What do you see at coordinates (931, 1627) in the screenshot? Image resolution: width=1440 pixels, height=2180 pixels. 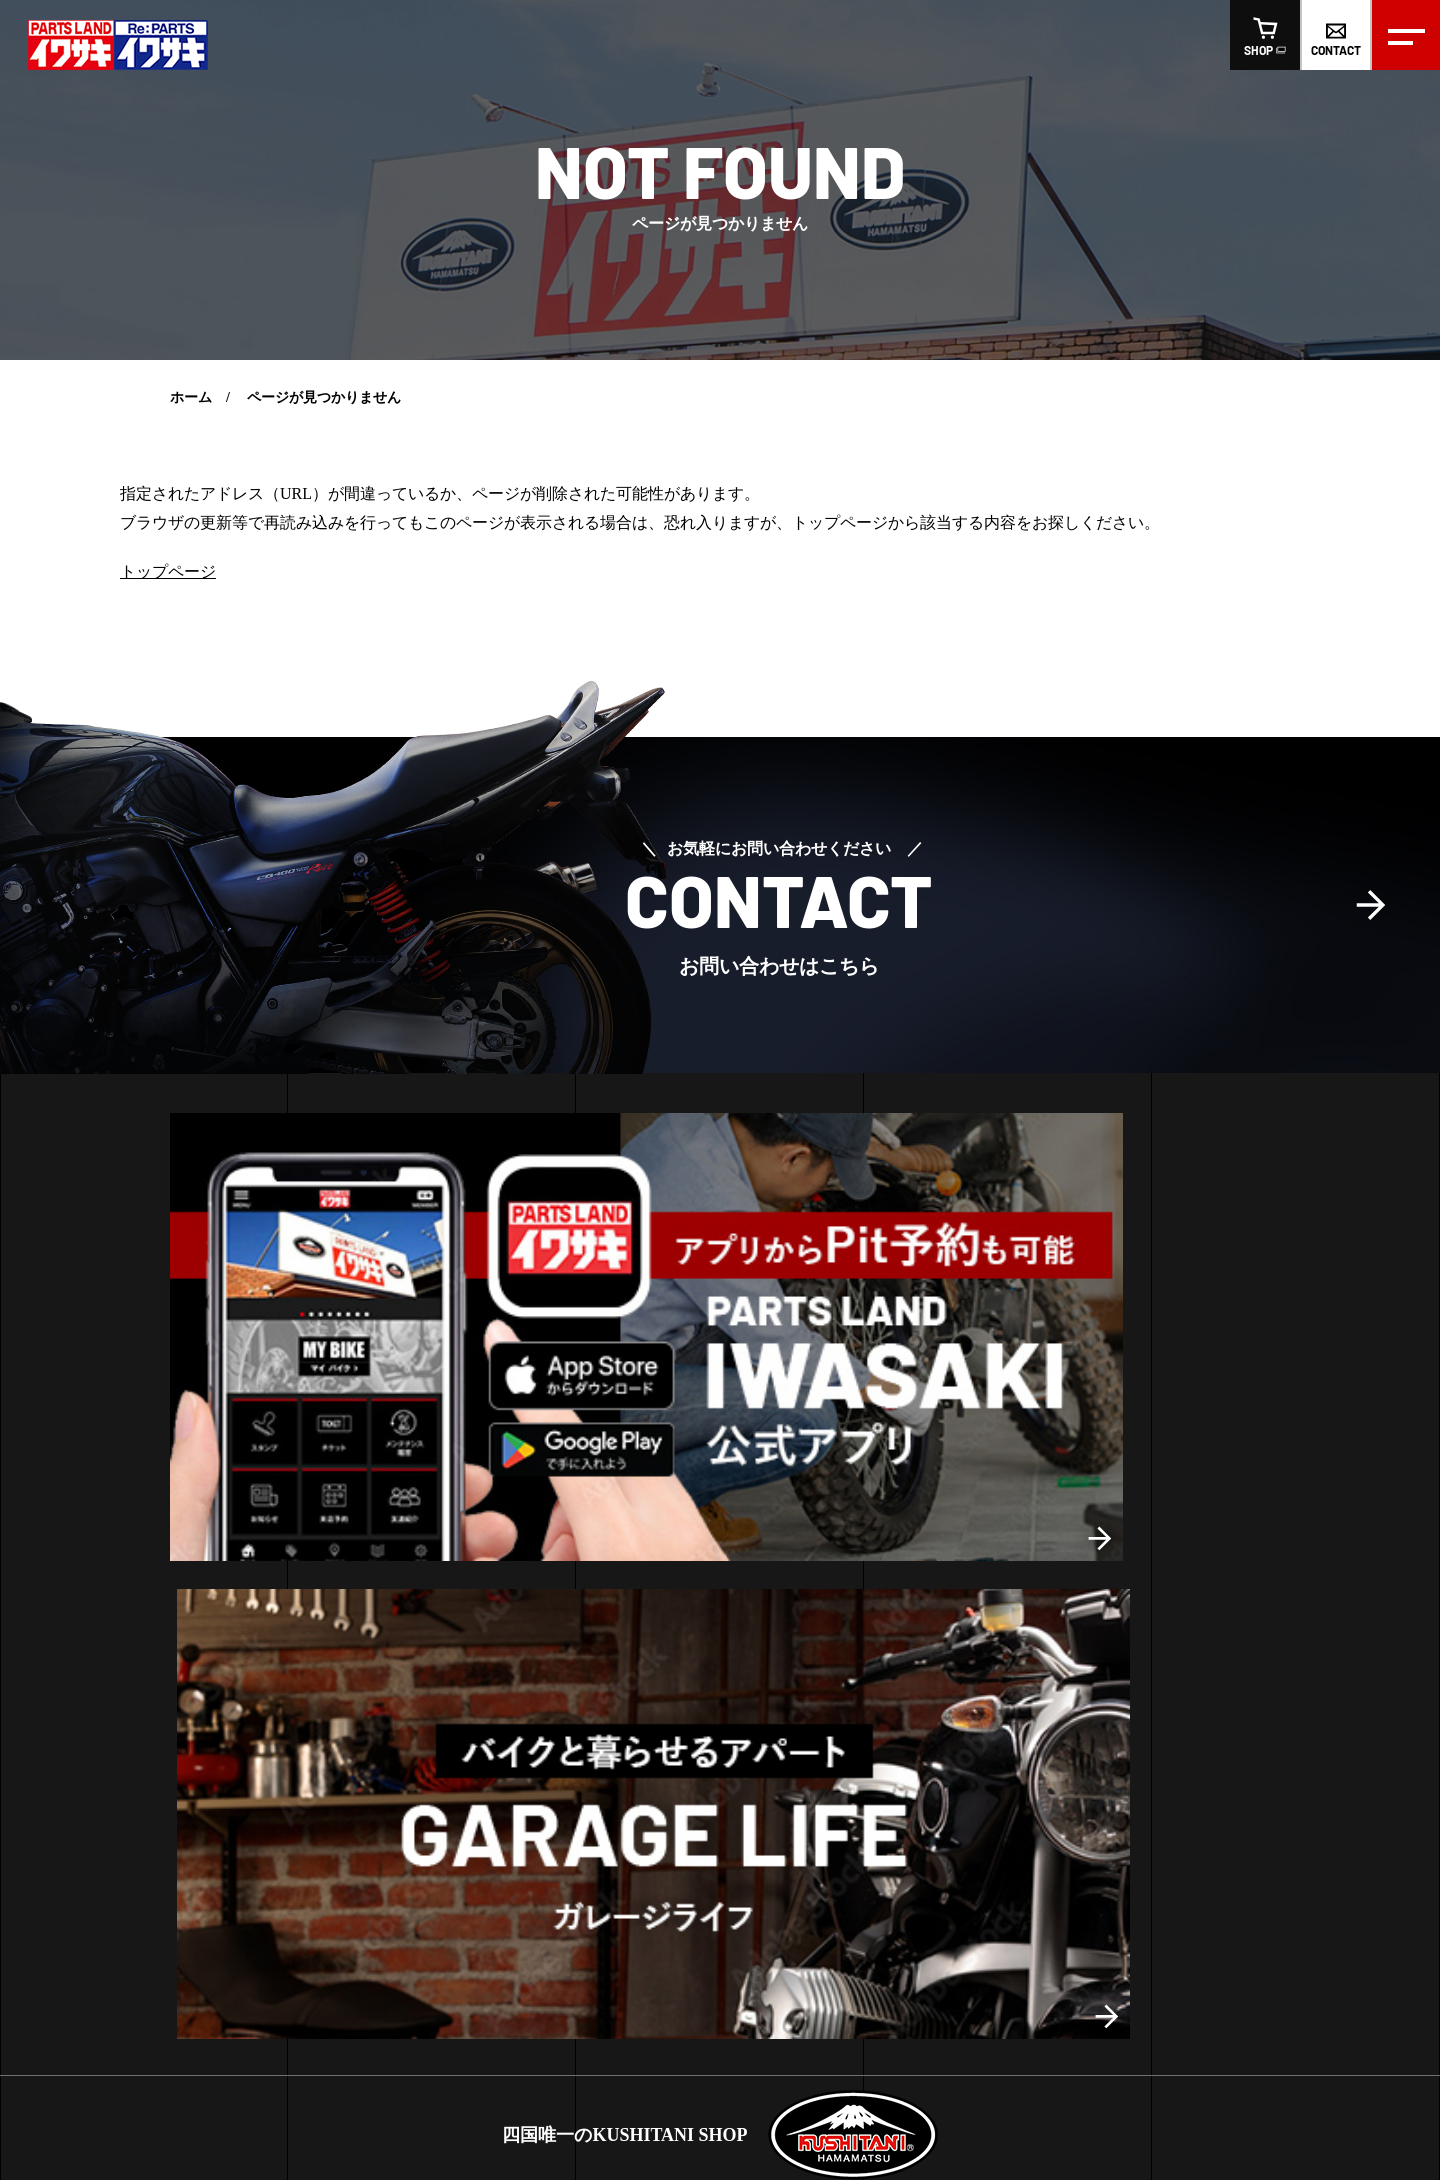 I see `おすすめ` at bounding box center [931, 1627].